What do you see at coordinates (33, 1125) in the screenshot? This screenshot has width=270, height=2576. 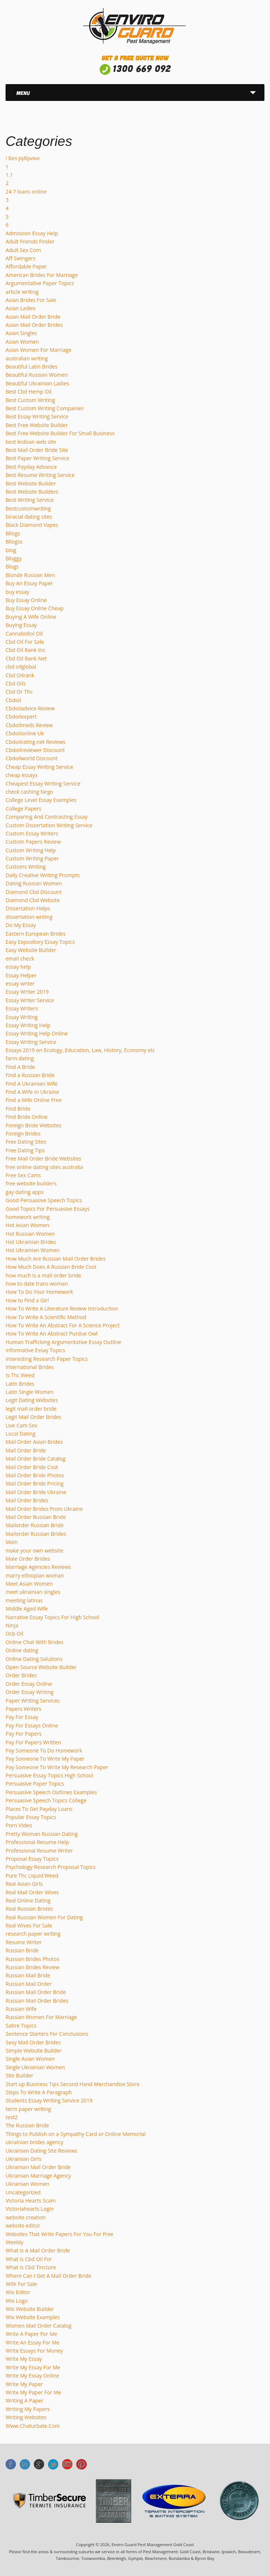 I see `Foreign Bride Websites` at bounding box center [33, 1125].